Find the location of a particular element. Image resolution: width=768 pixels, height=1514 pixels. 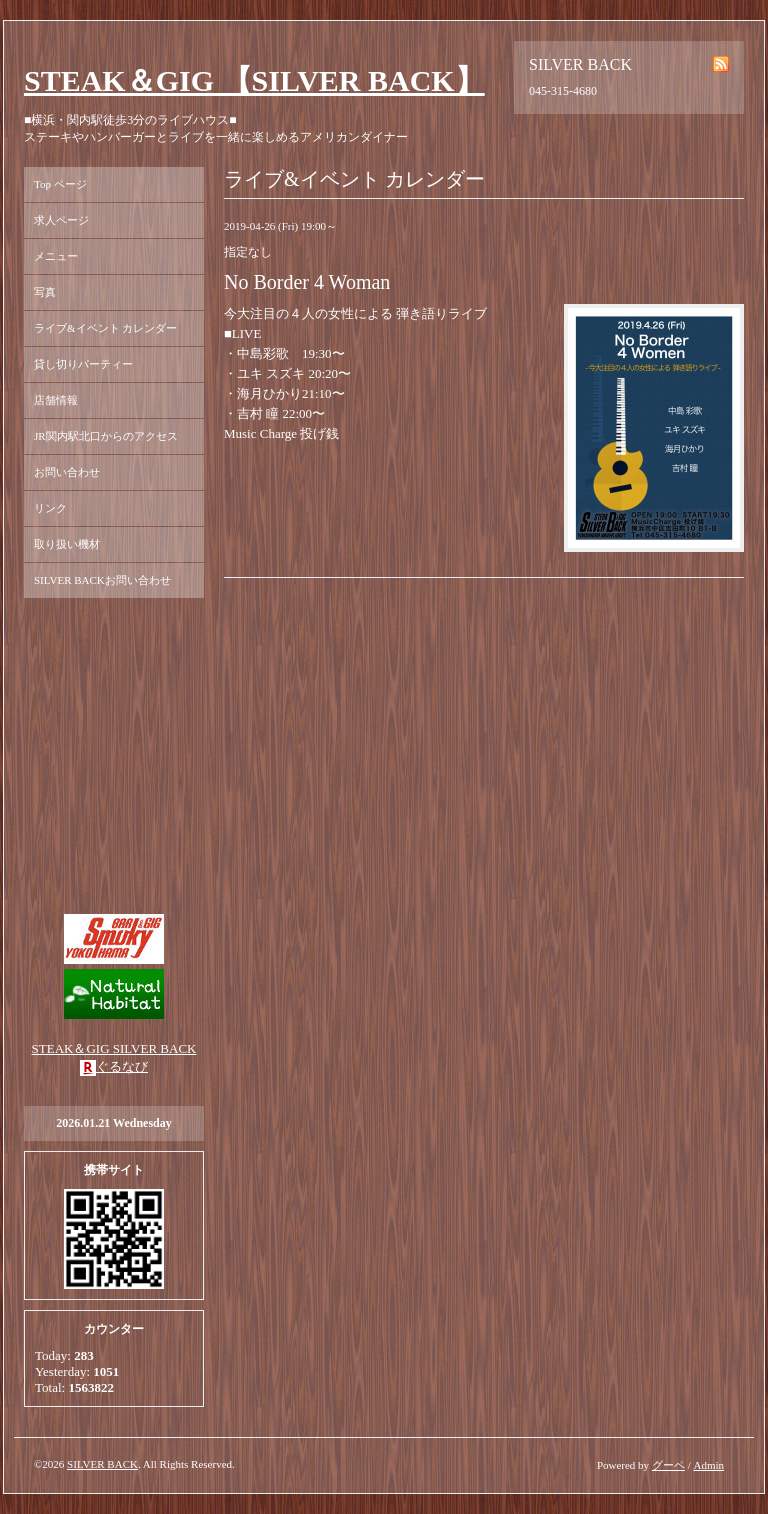

グーペ is located at coordinates (668, 1465).